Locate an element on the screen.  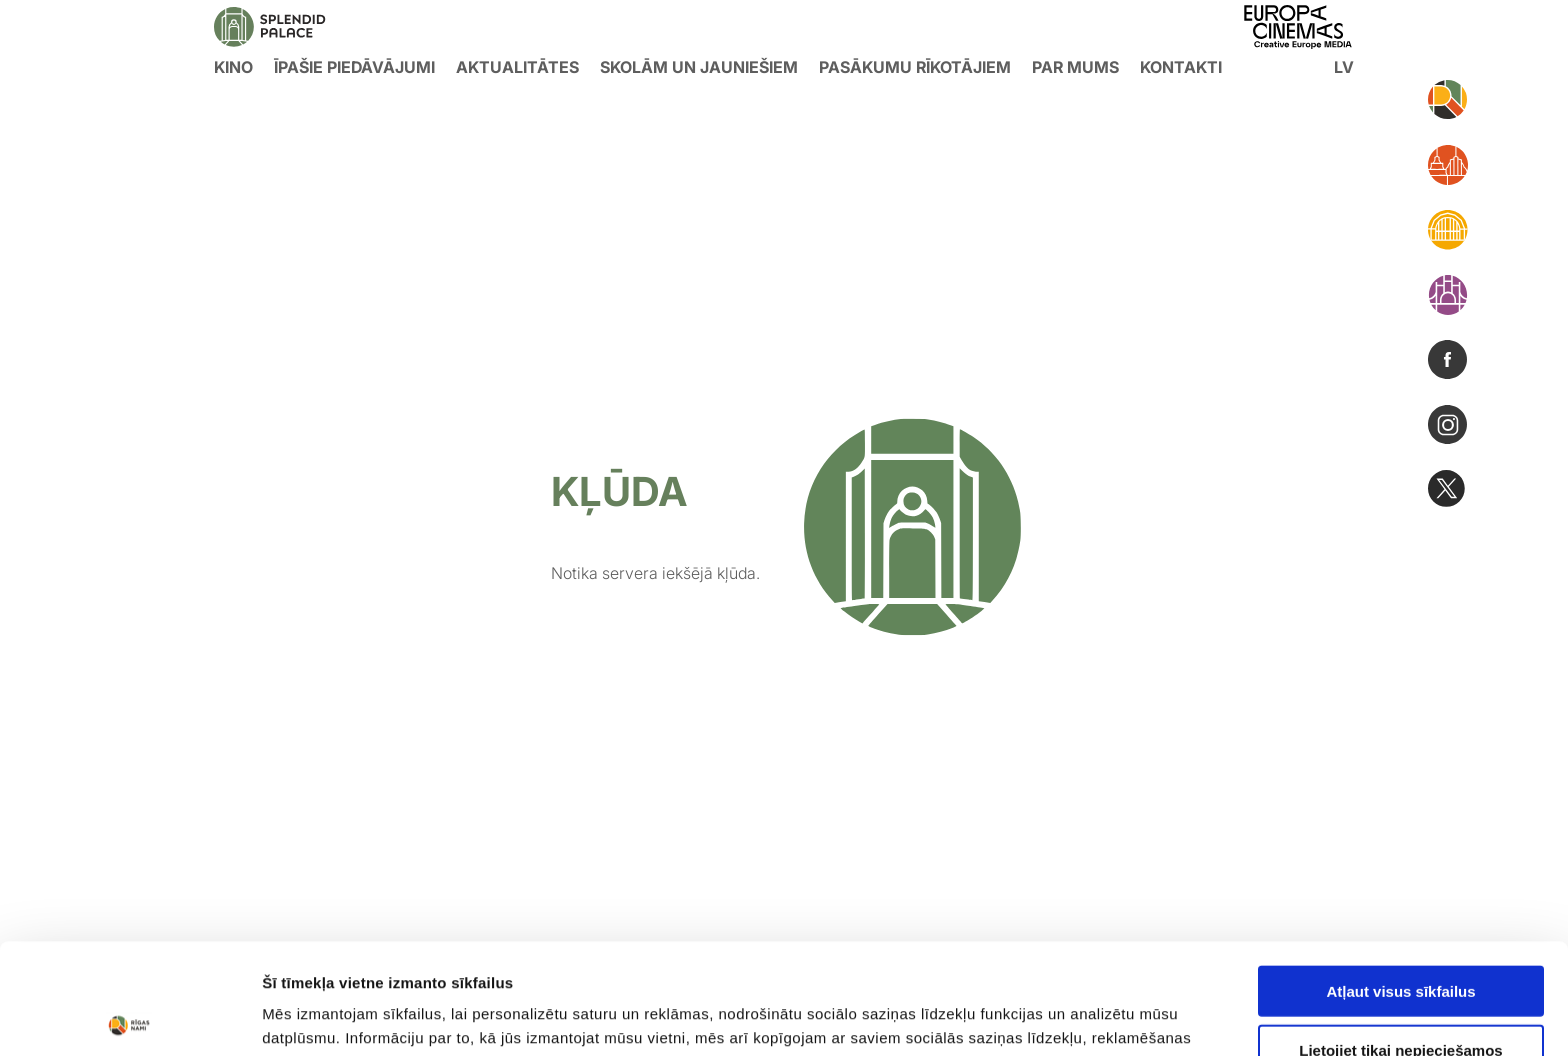
Par mums is located at coordinates (1075, 67).